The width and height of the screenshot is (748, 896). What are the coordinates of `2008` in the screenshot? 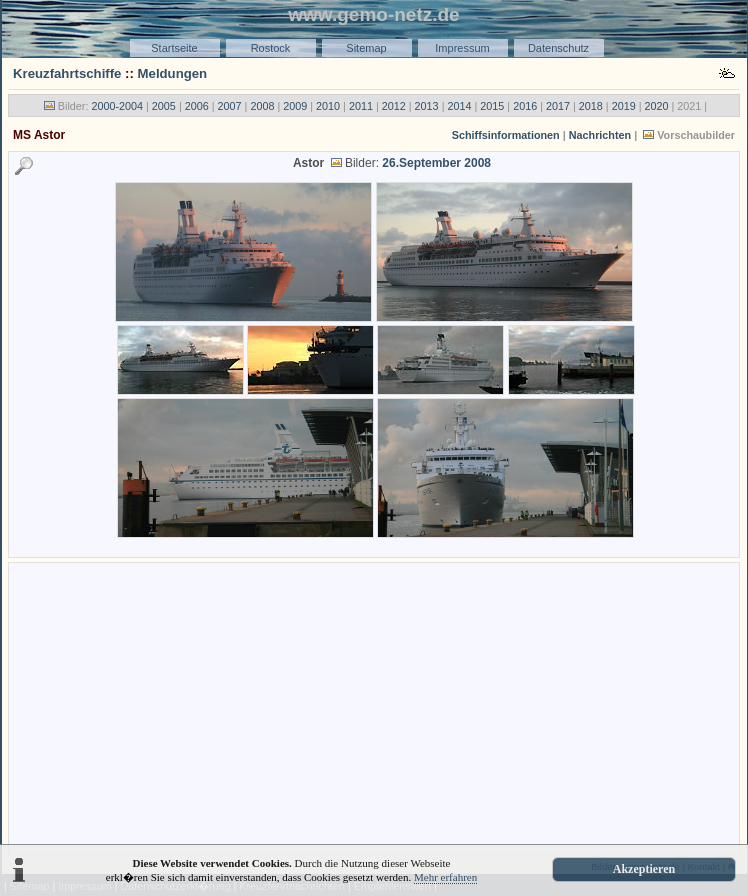 It's located at (262, 106).